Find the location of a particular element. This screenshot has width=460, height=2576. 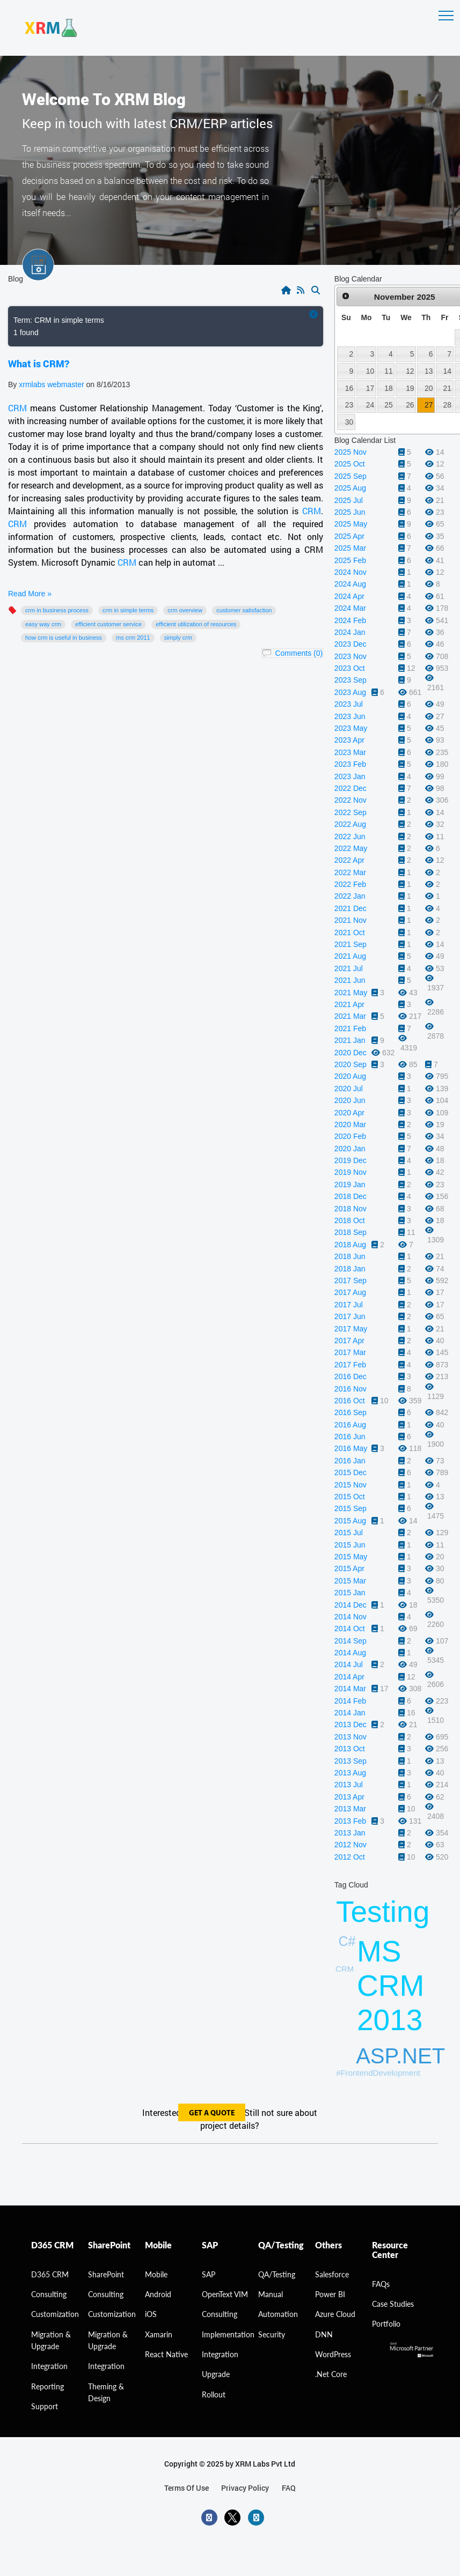

FAQs is located at coordinates (381, 2284).